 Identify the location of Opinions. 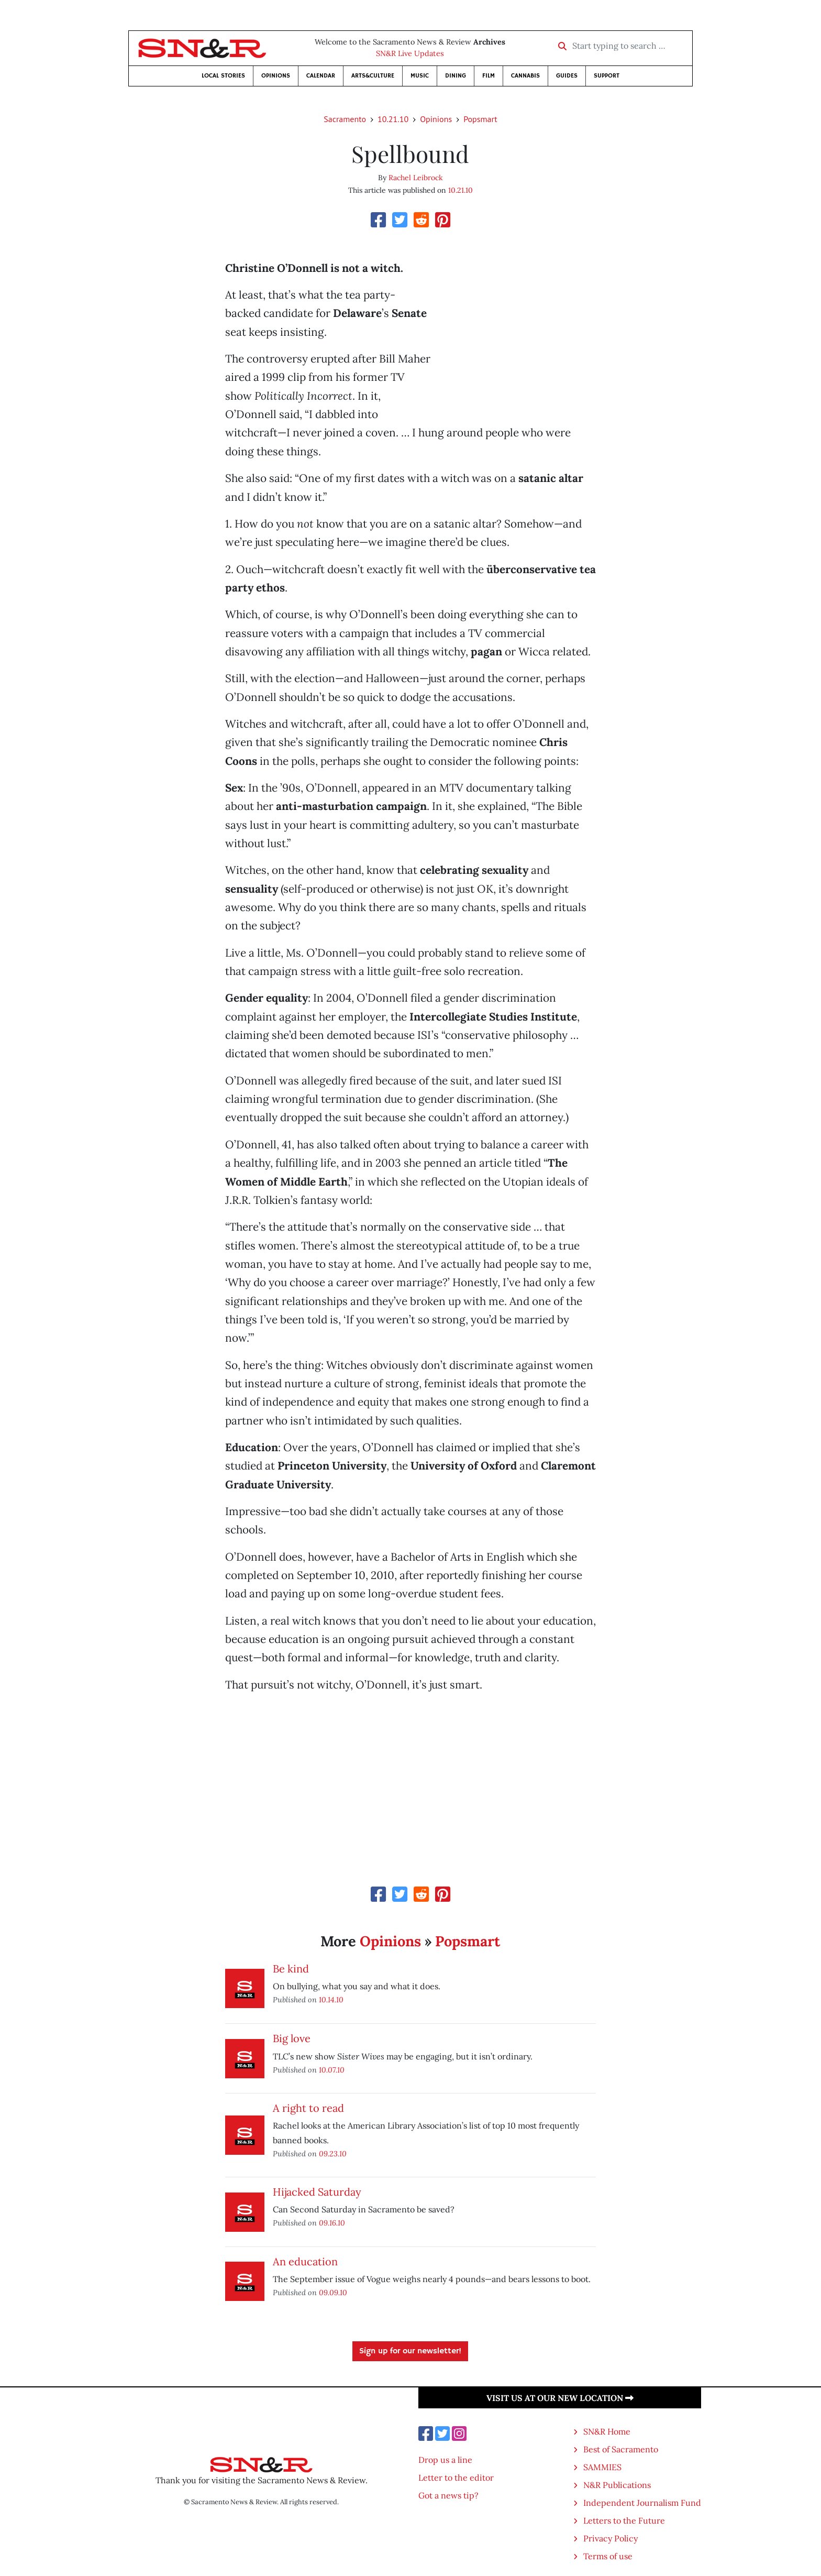
(275, 76).